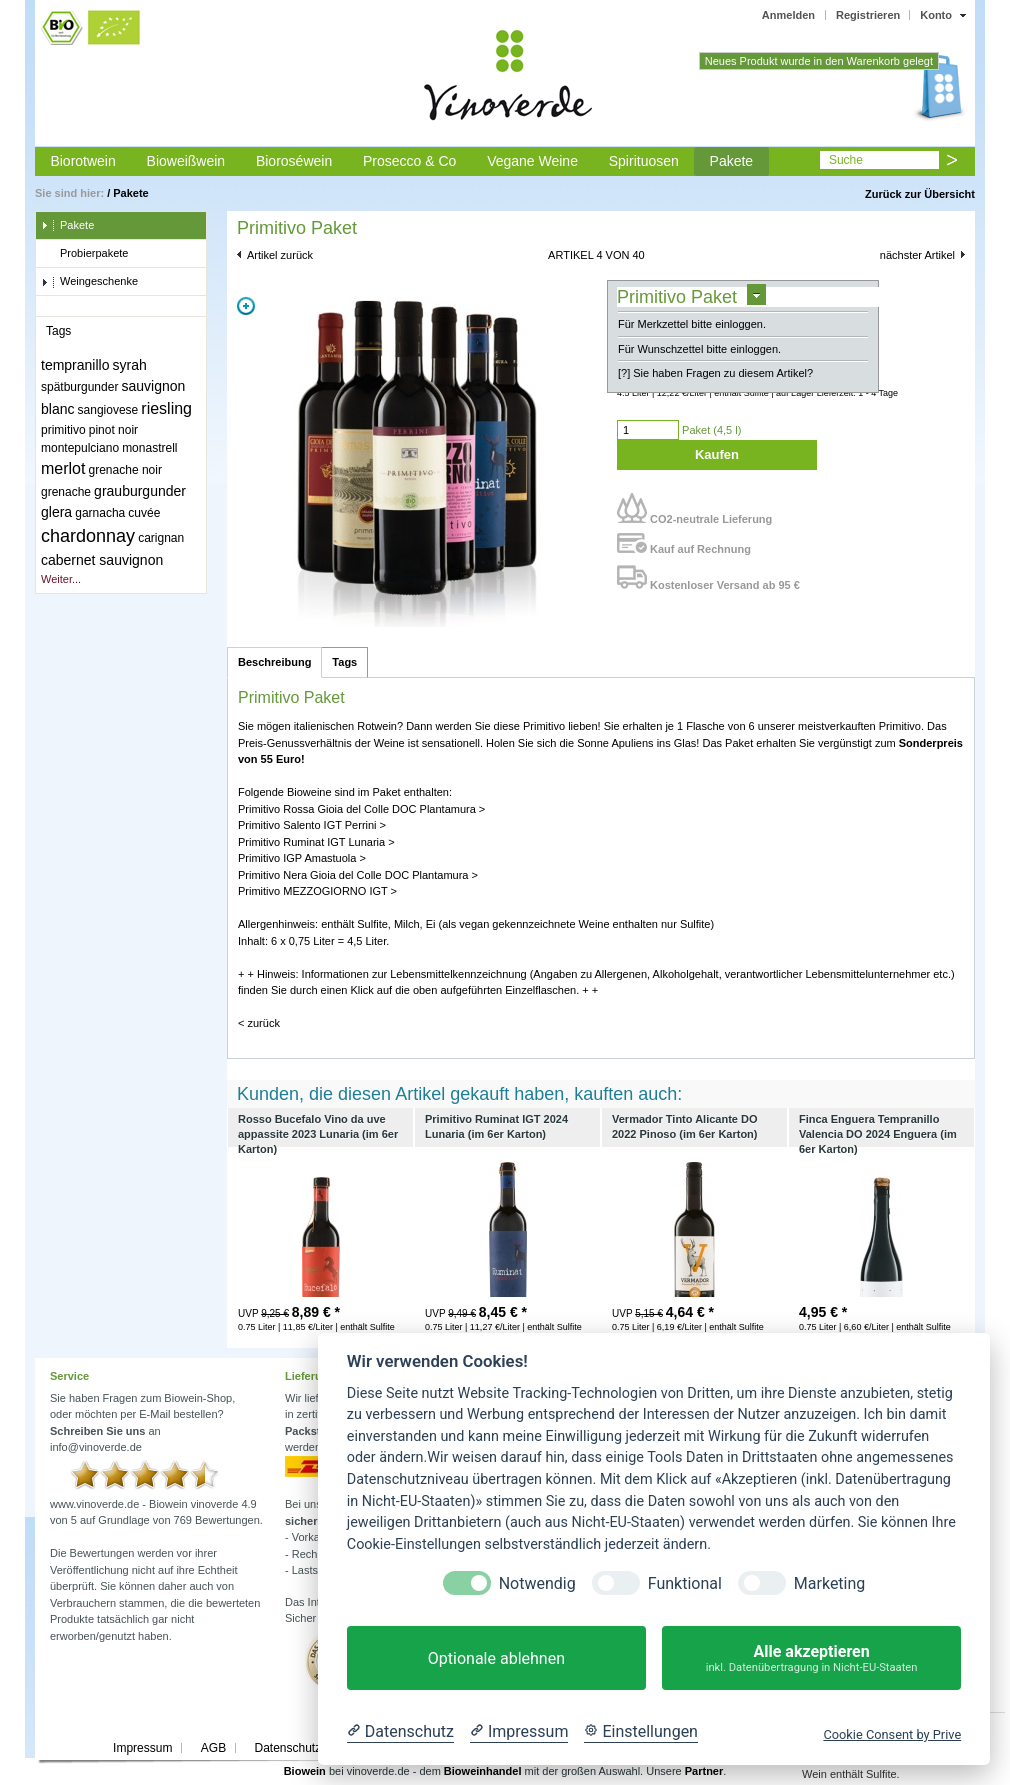 This screenshot has height=1785, width=1010. What do you see at coordinates (56, 512) in the screenshot?
I see `glera` at bounding box center [56, 512].